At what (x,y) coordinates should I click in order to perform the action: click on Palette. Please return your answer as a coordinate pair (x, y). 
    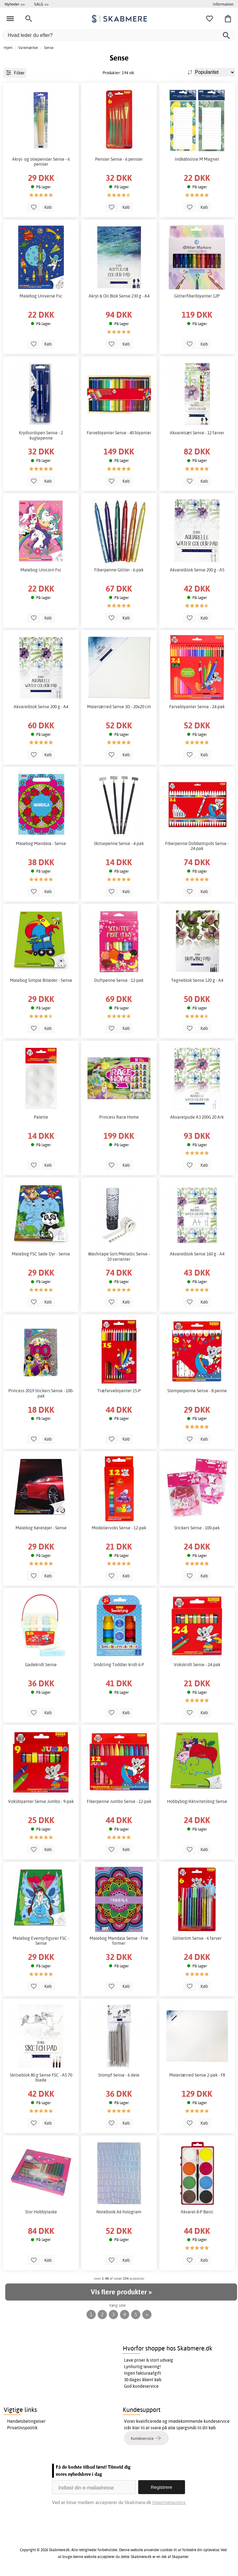
    Looking at the image, I should click on (41, 1117).